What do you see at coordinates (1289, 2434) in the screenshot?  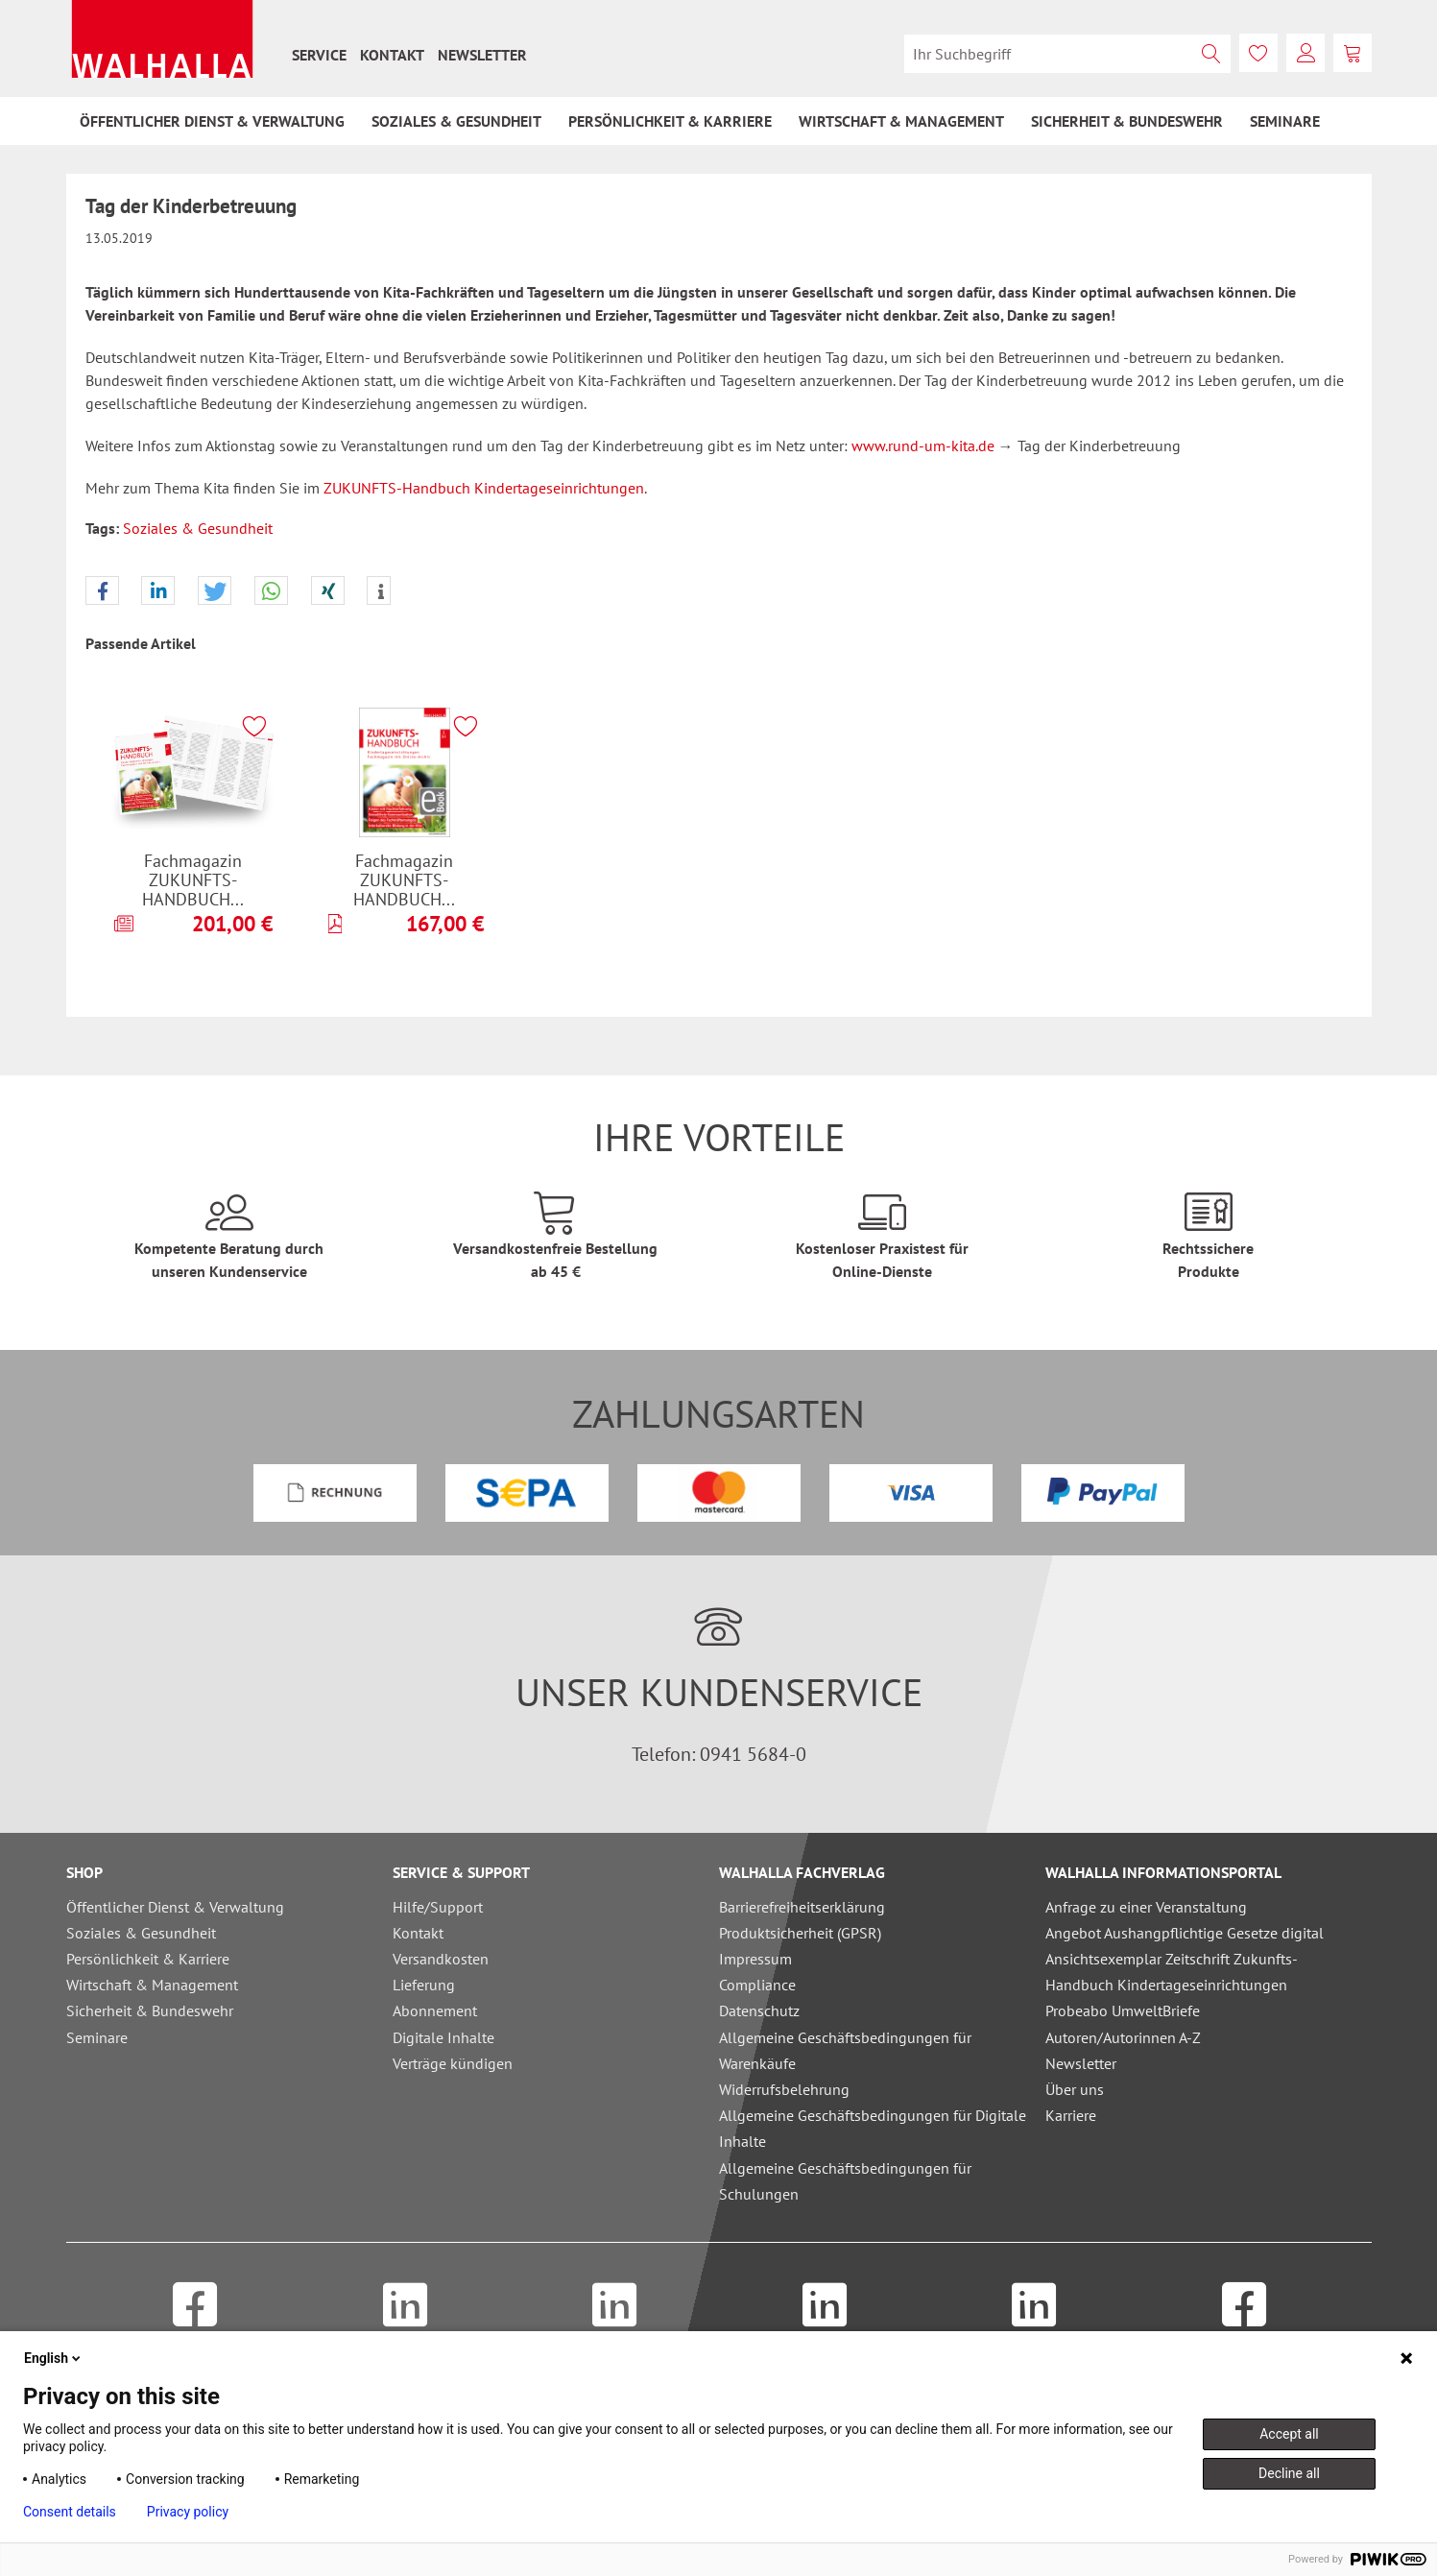 I see `Accept all` at bounding box center [1289, 2434].